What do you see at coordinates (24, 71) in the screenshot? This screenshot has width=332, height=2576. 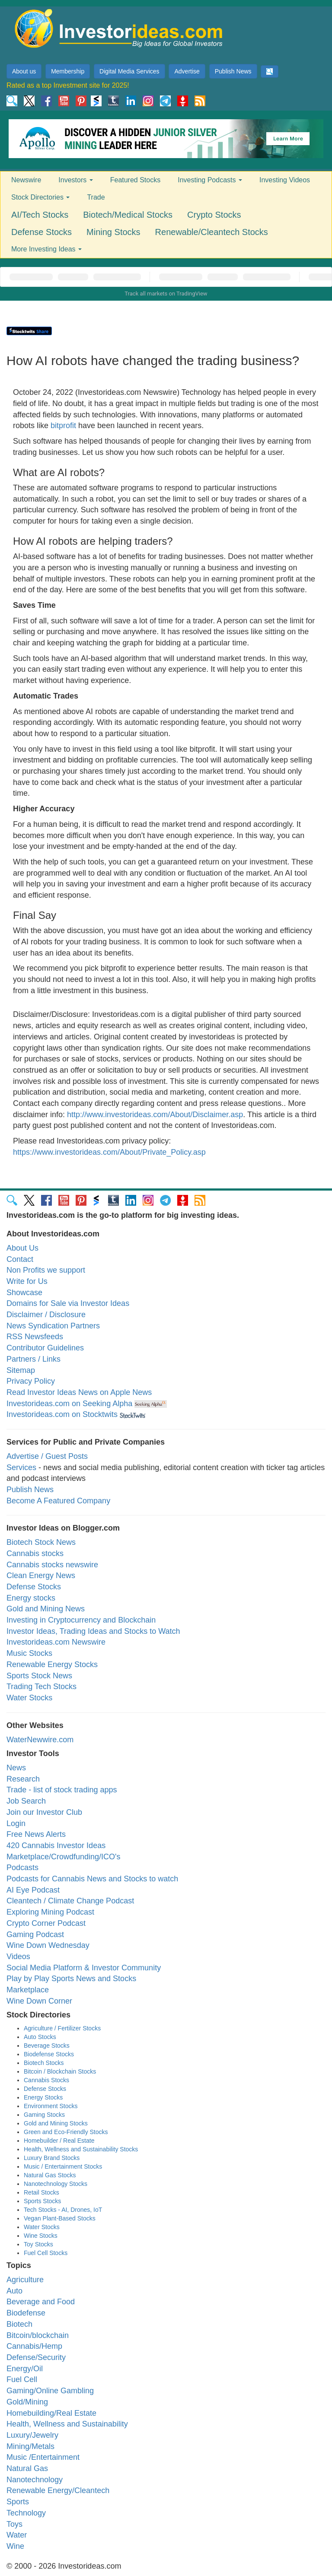 I see `About us` at bounding box center [24, 71].